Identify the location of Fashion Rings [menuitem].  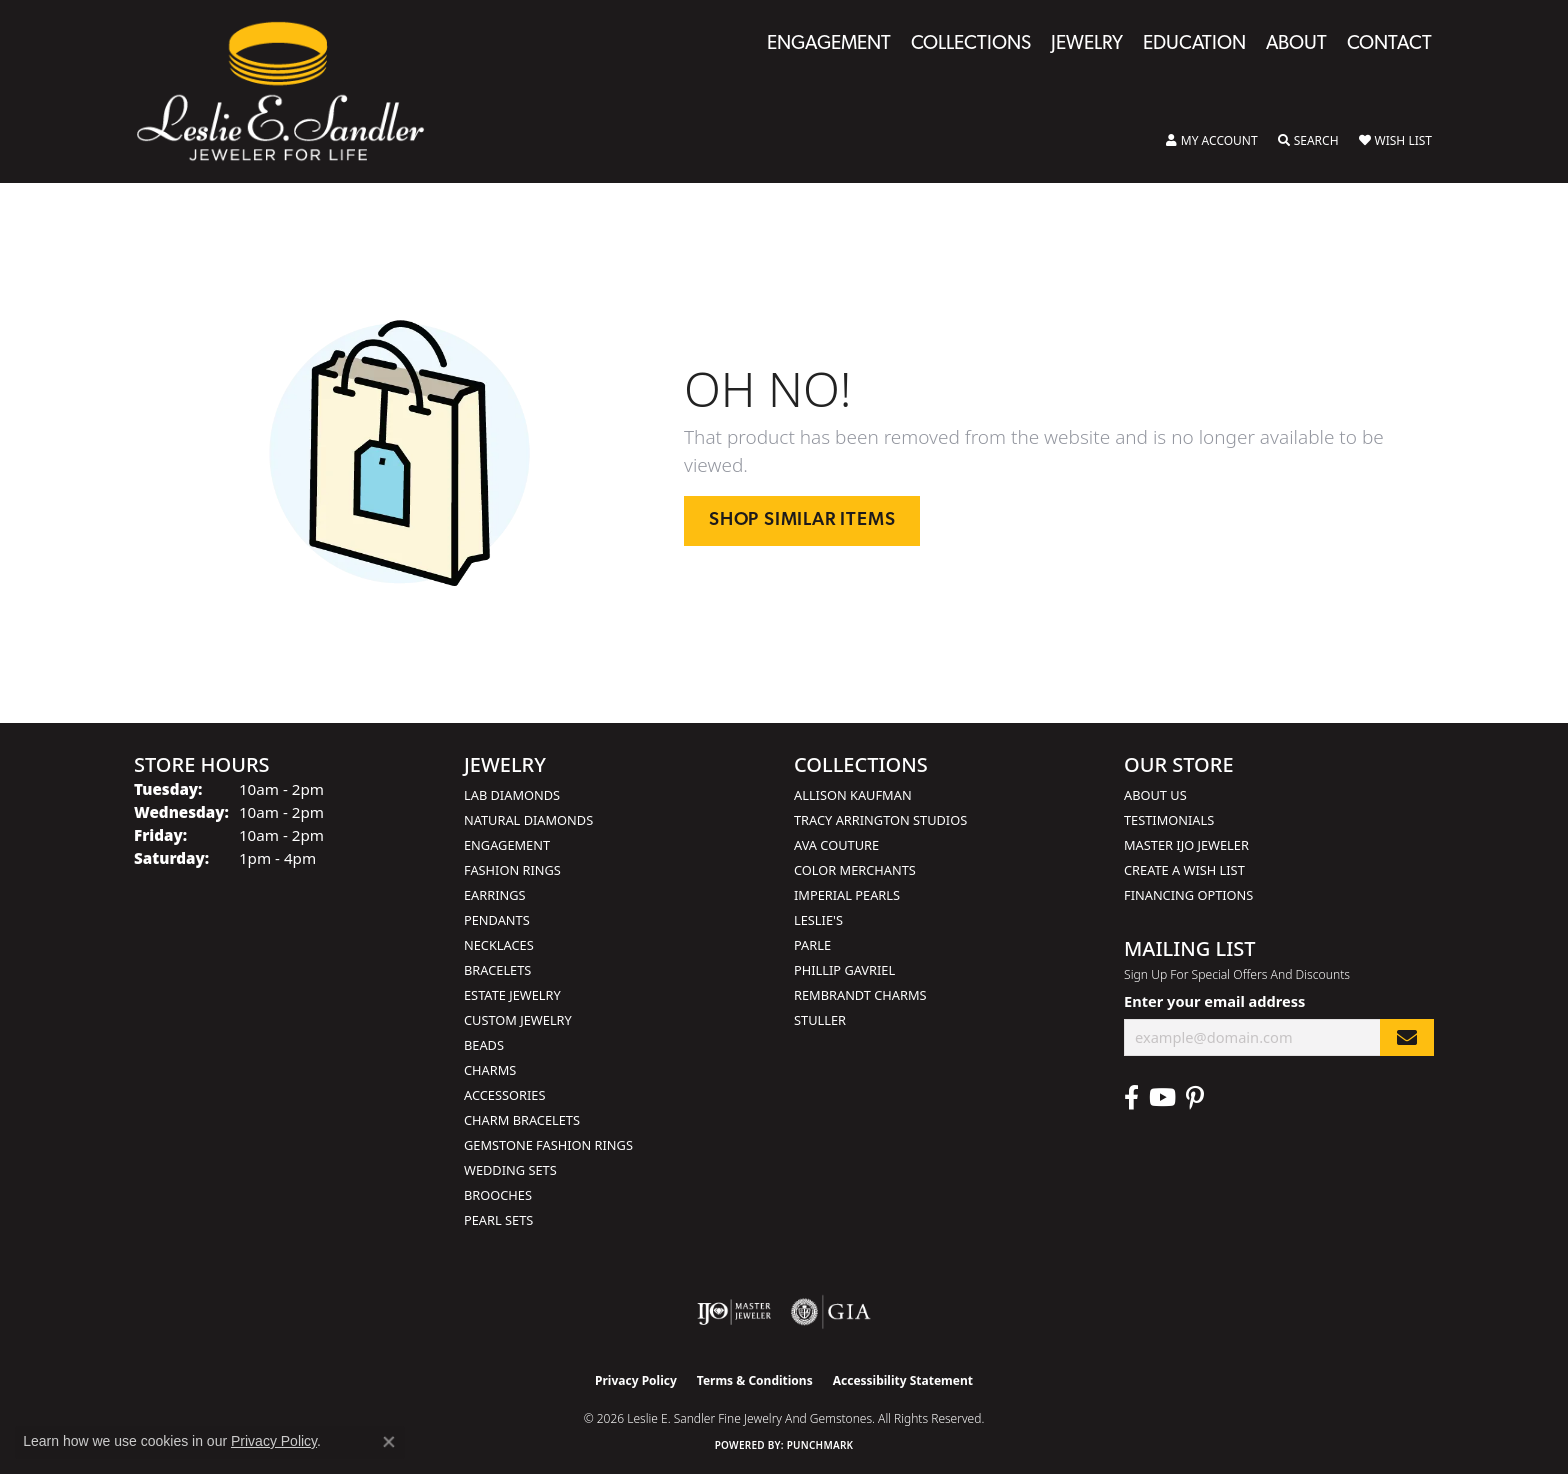
(512, 870).